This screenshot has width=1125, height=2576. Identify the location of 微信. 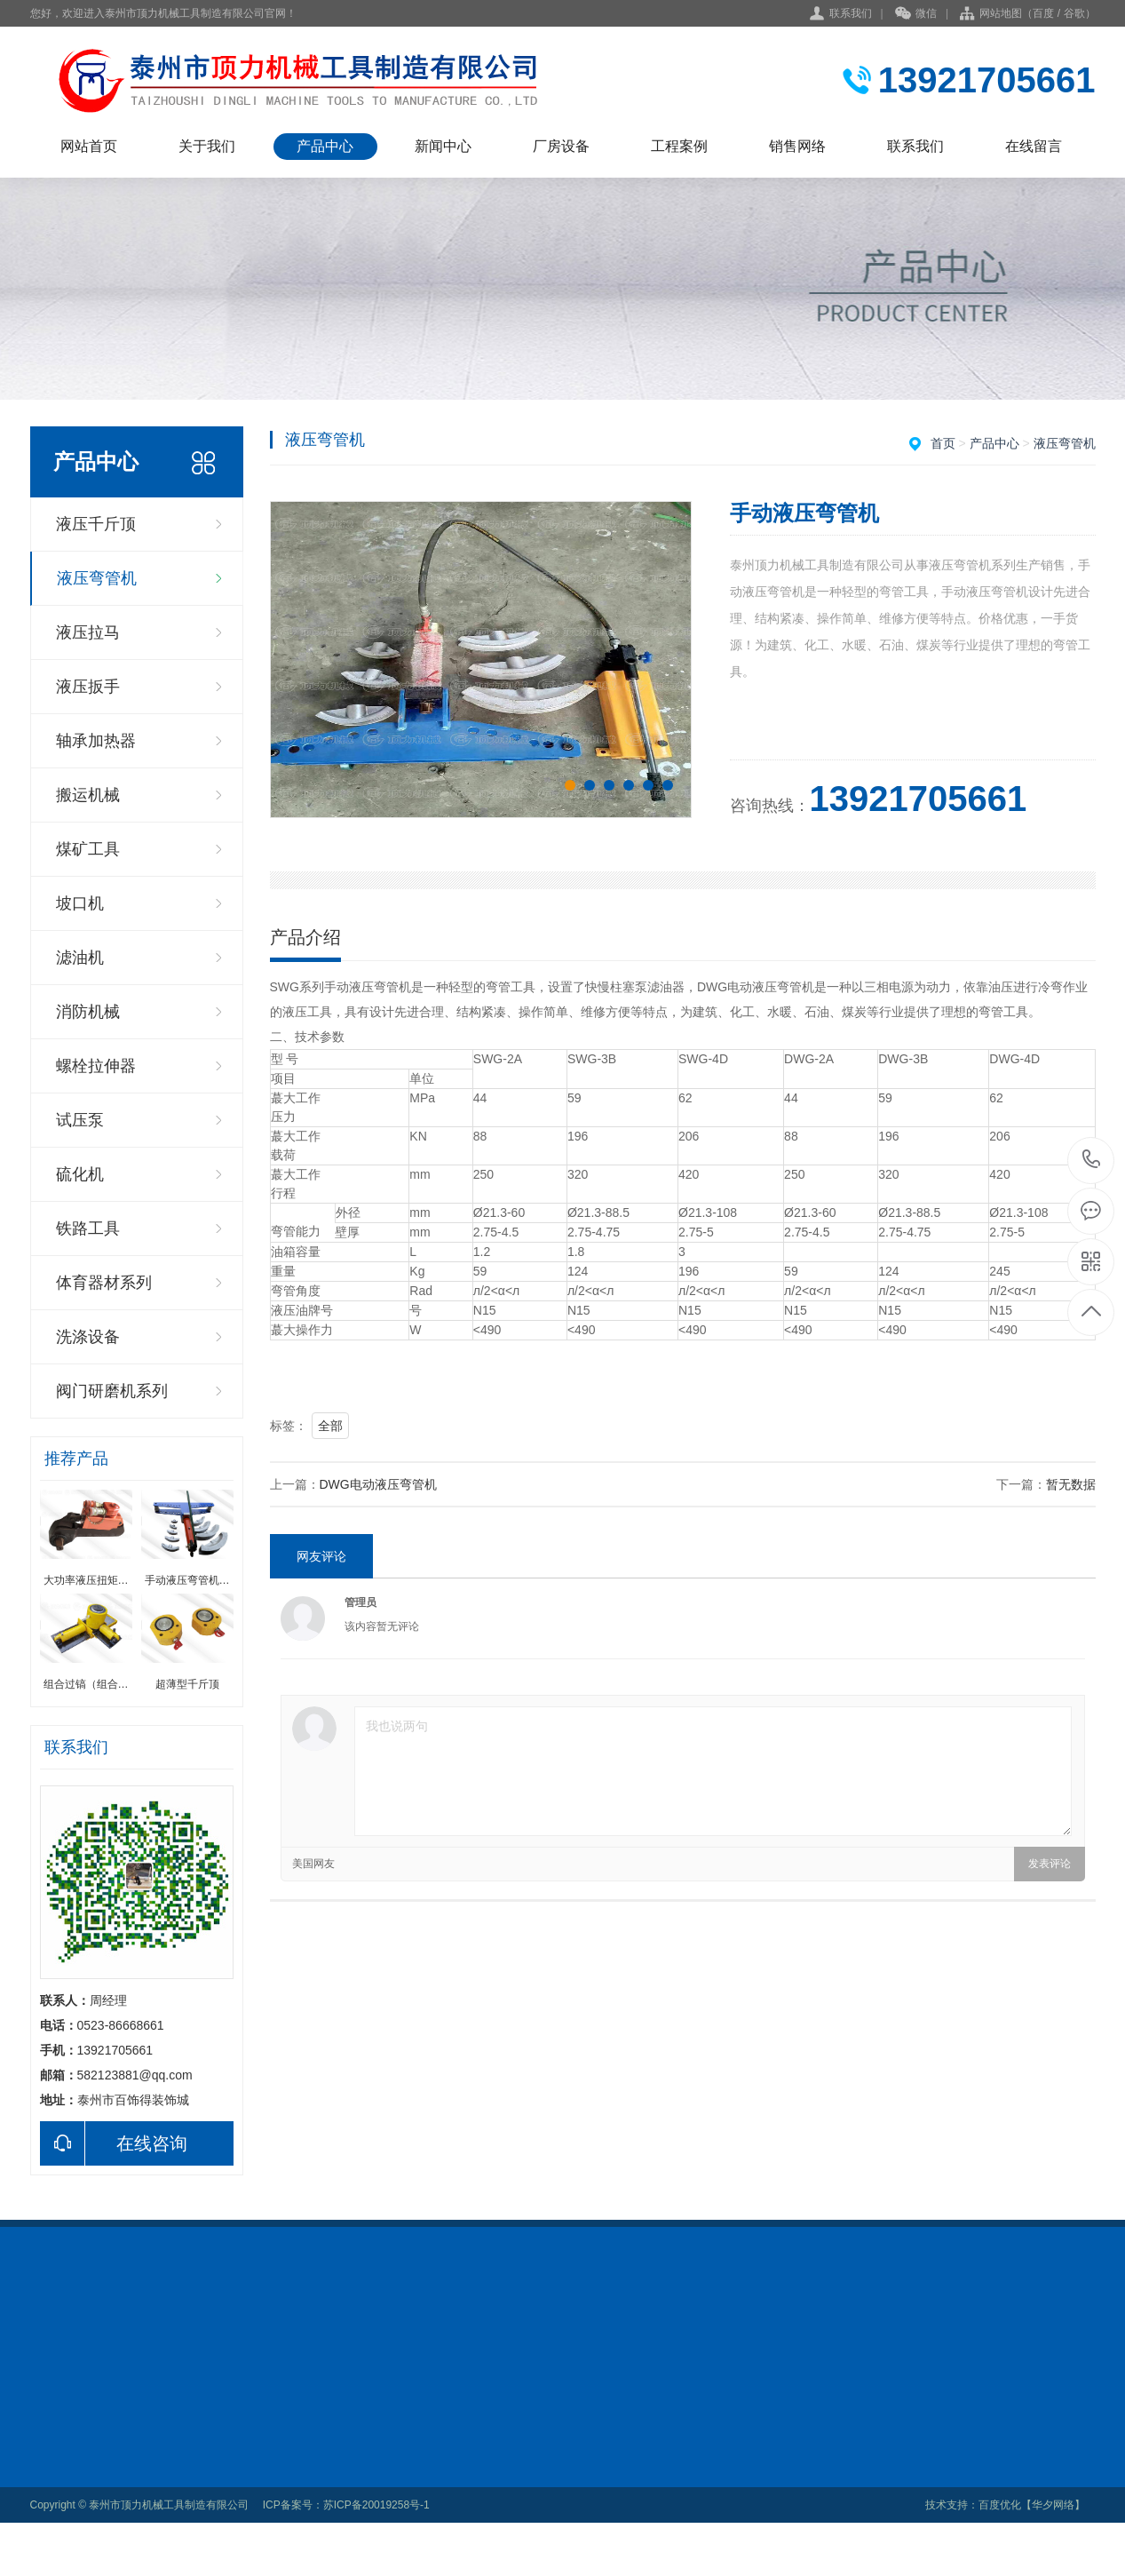
(916, 14).